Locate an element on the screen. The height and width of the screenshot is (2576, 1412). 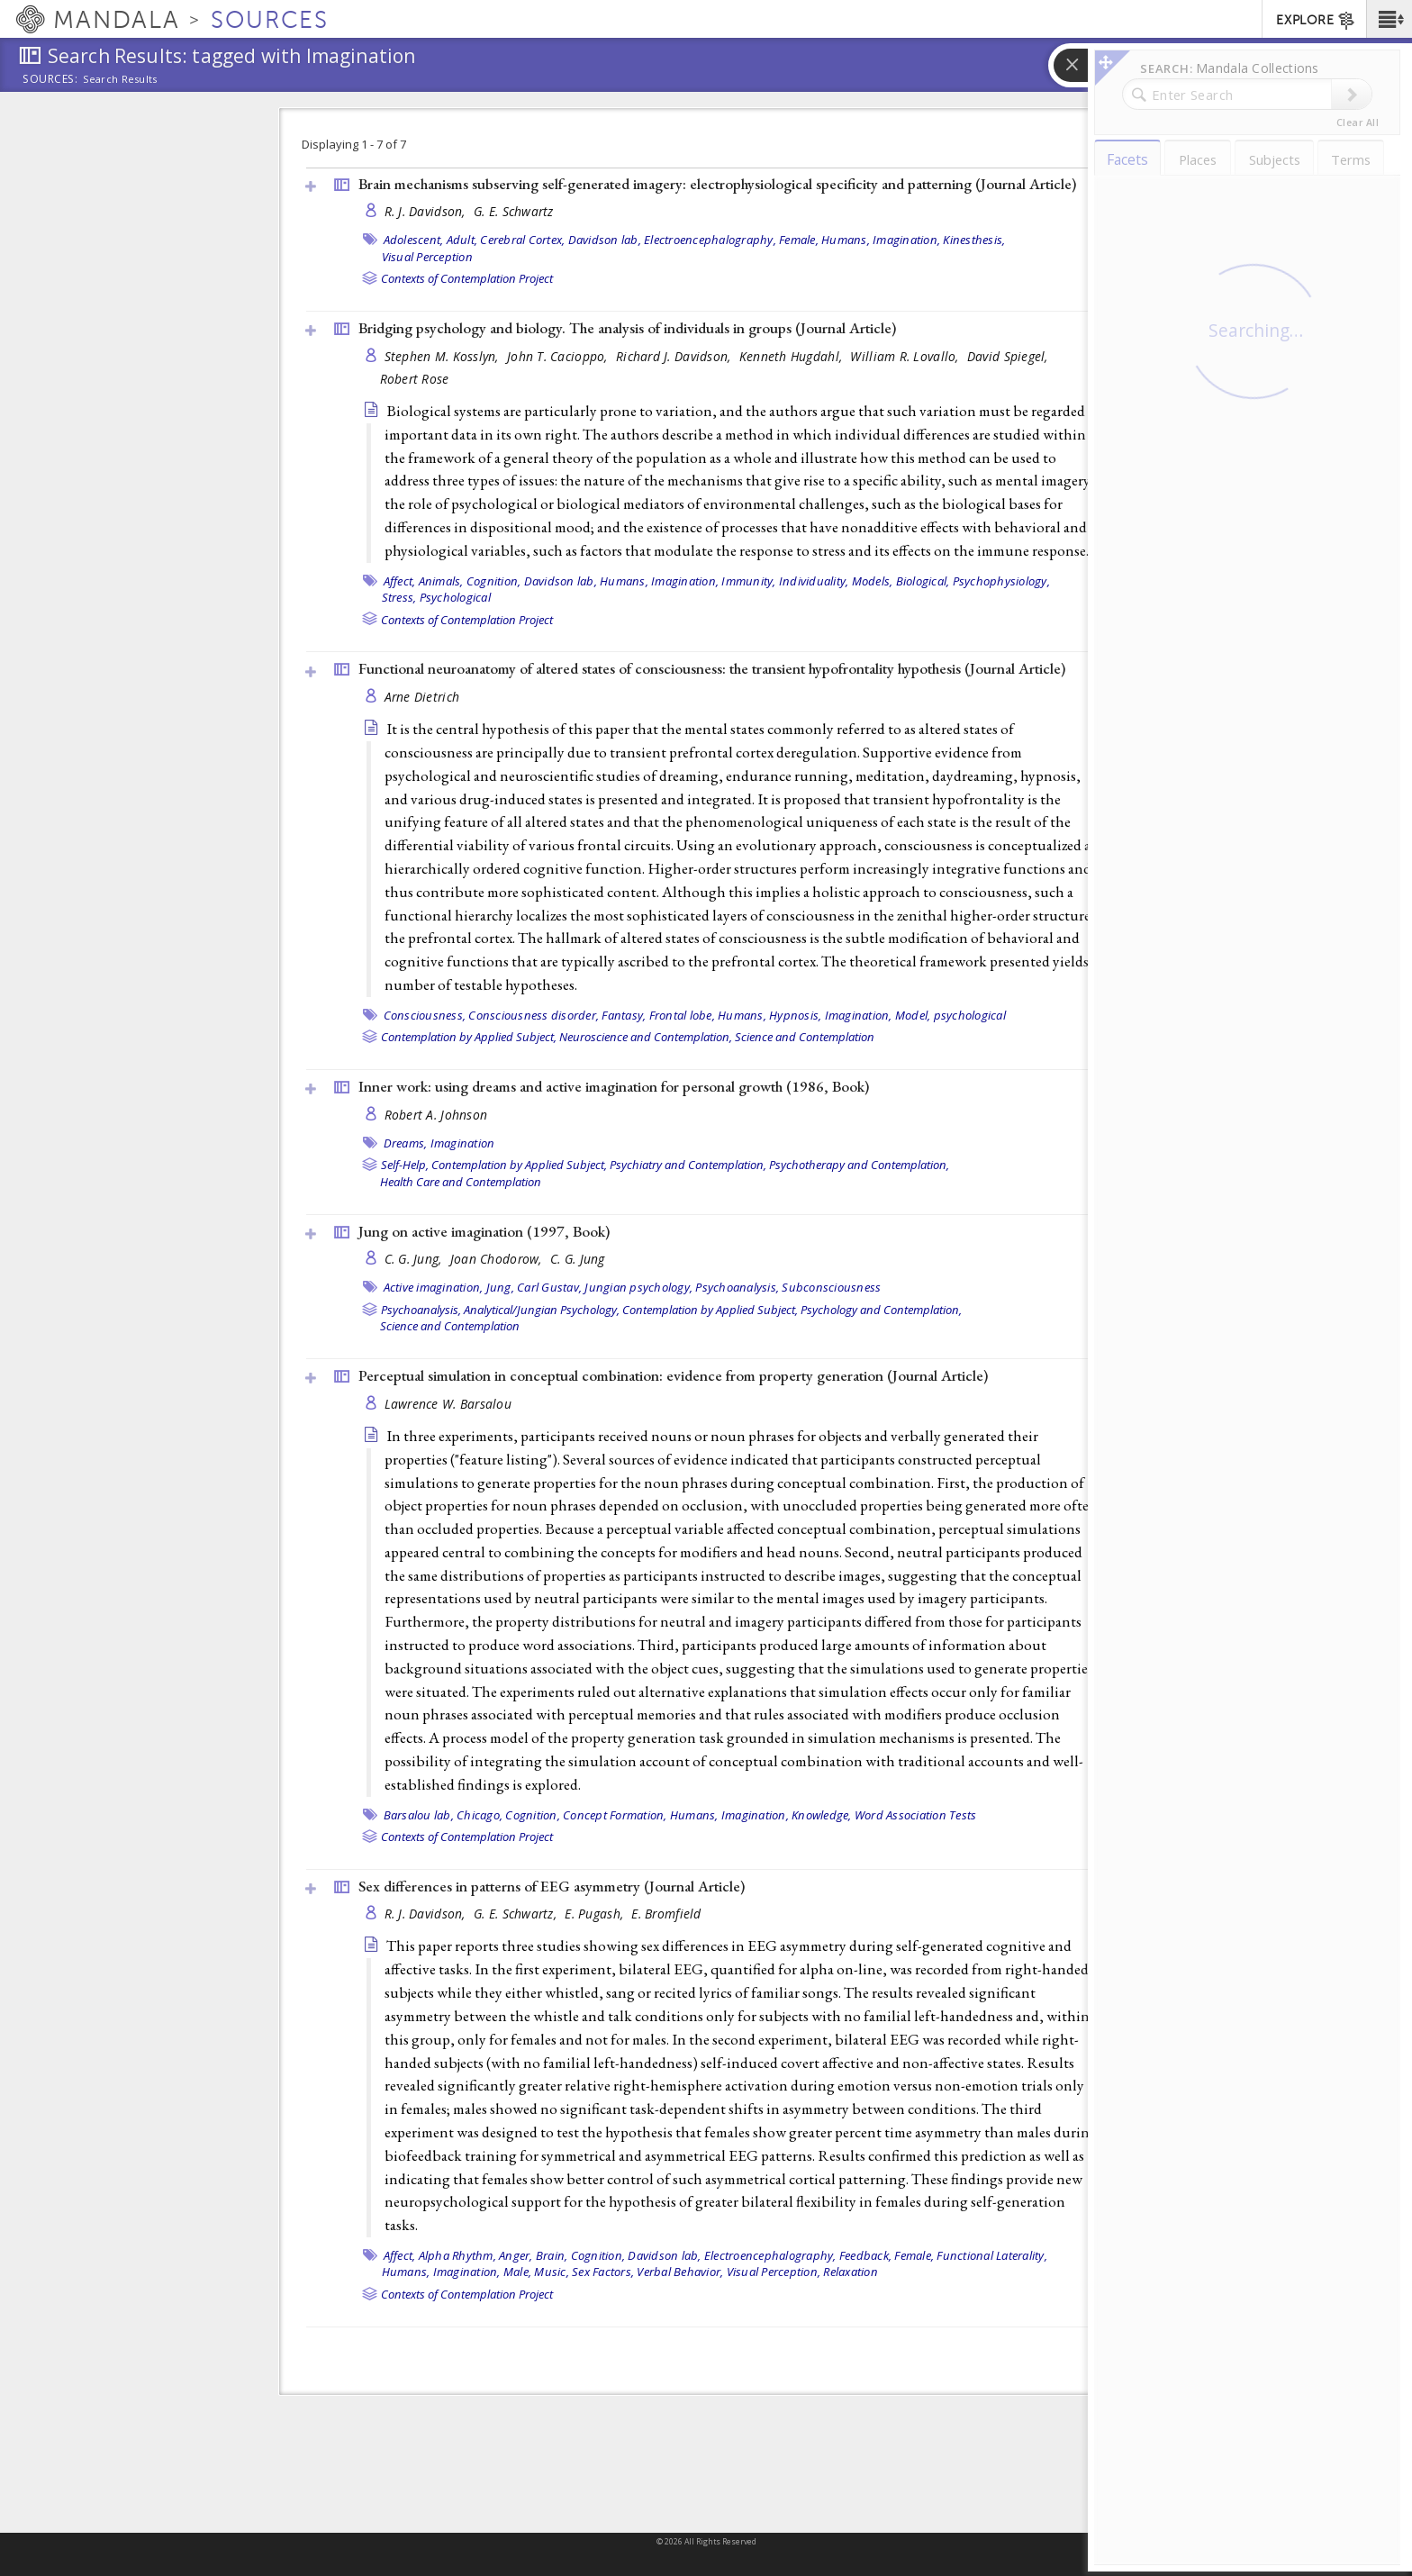
Richard J. Davidson, is located at coordinates (675, 356).